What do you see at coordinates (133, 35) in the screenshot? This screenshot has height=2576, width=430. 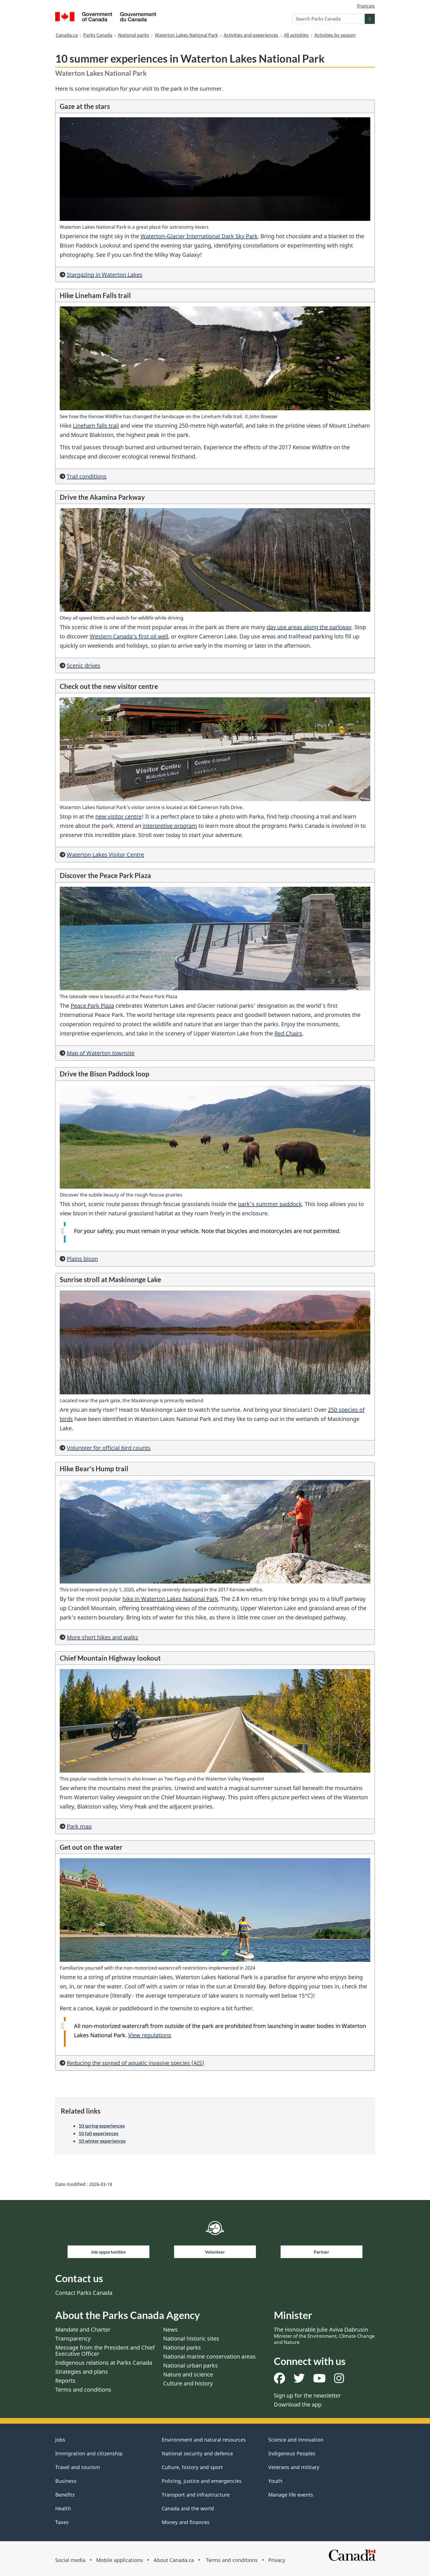 I see `National parks` at bounding box center [133, 35].